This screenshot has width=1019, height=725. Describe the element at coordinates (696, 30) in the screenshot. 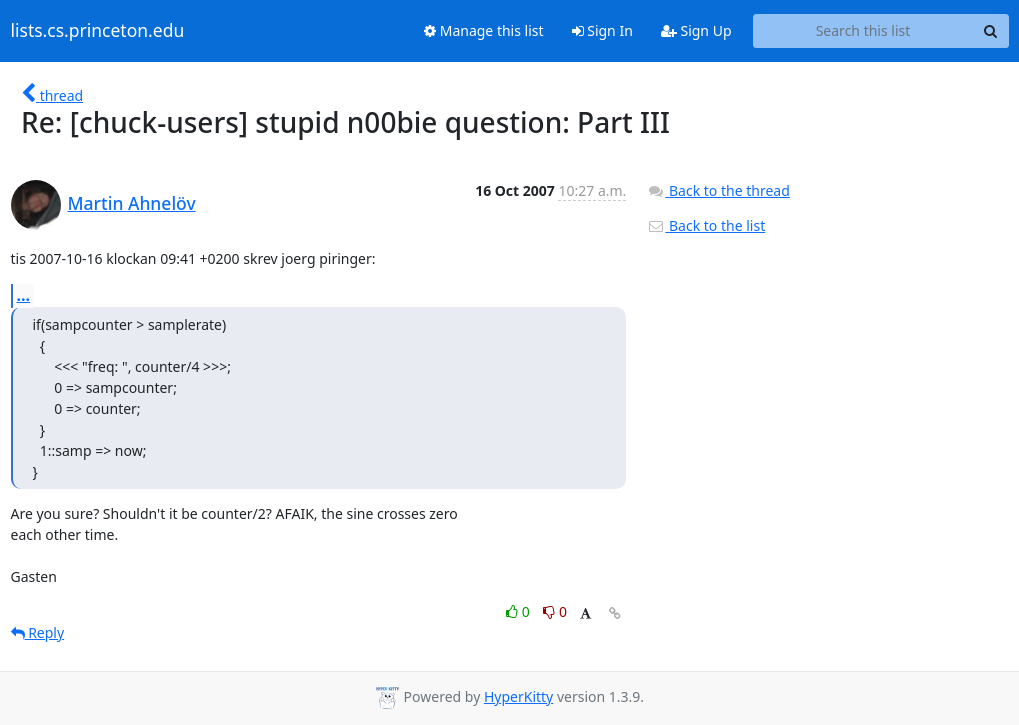

I see `Sign Up` at that location.